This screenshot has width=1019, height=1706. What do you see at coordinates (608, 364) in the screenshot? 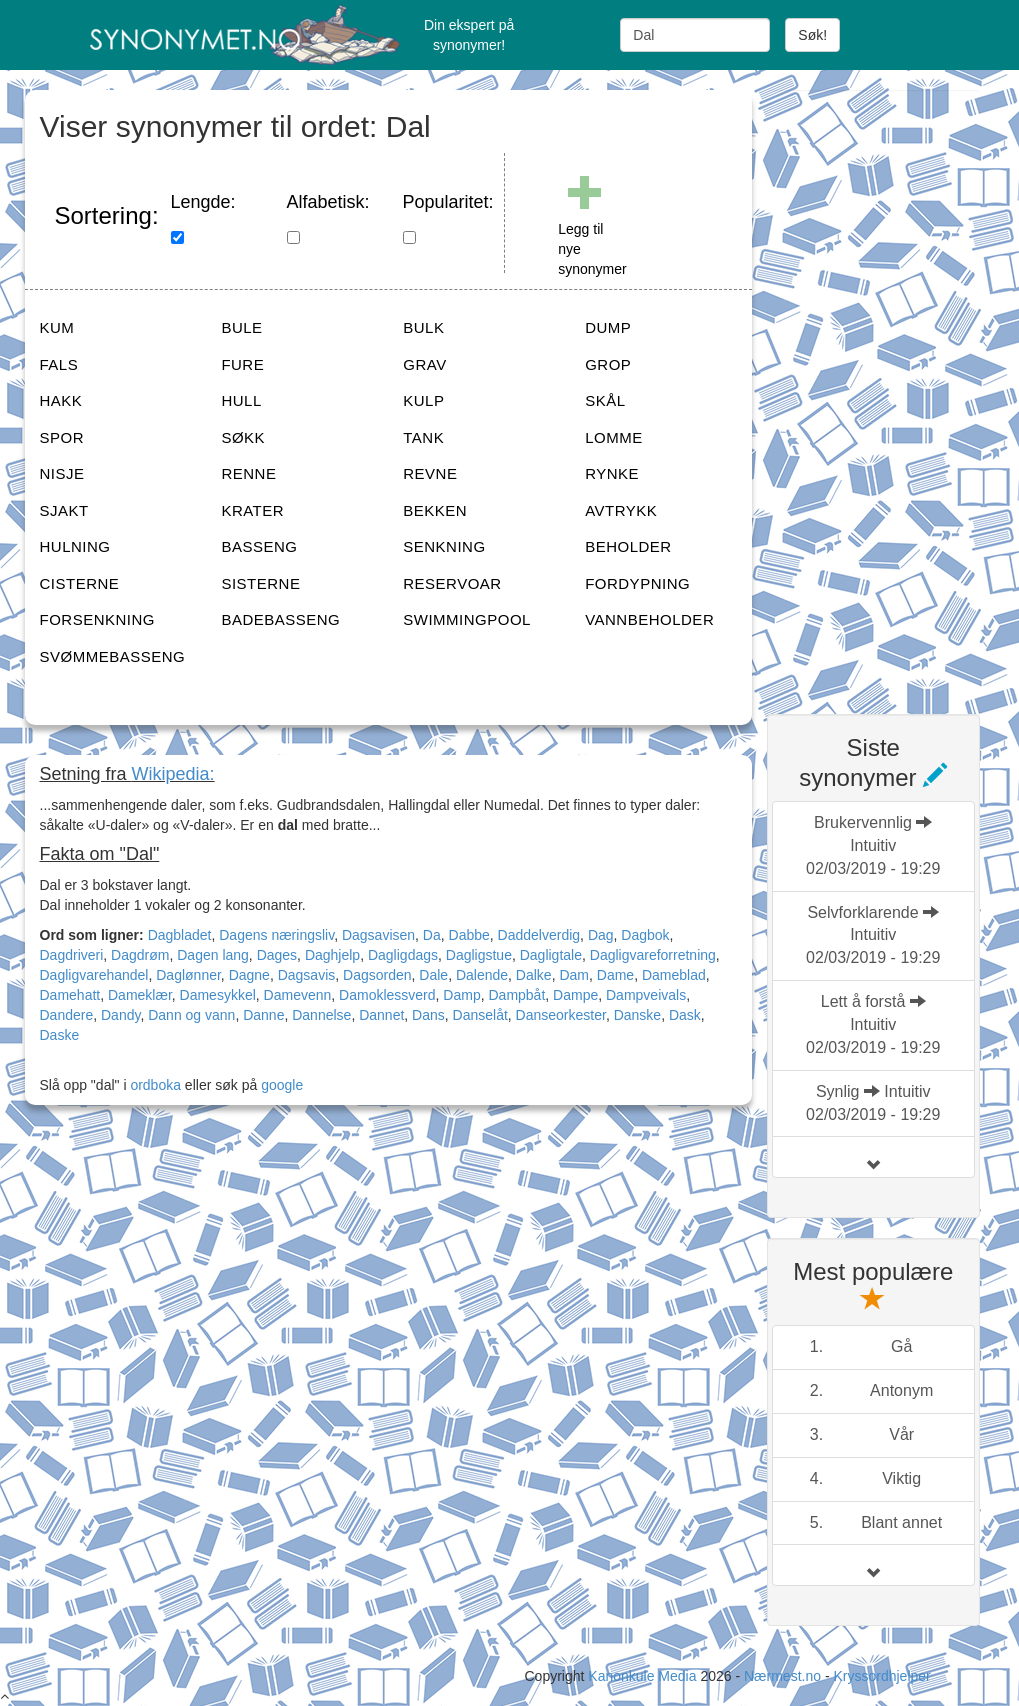
I see `GROP` at bounding box center [608, 364].